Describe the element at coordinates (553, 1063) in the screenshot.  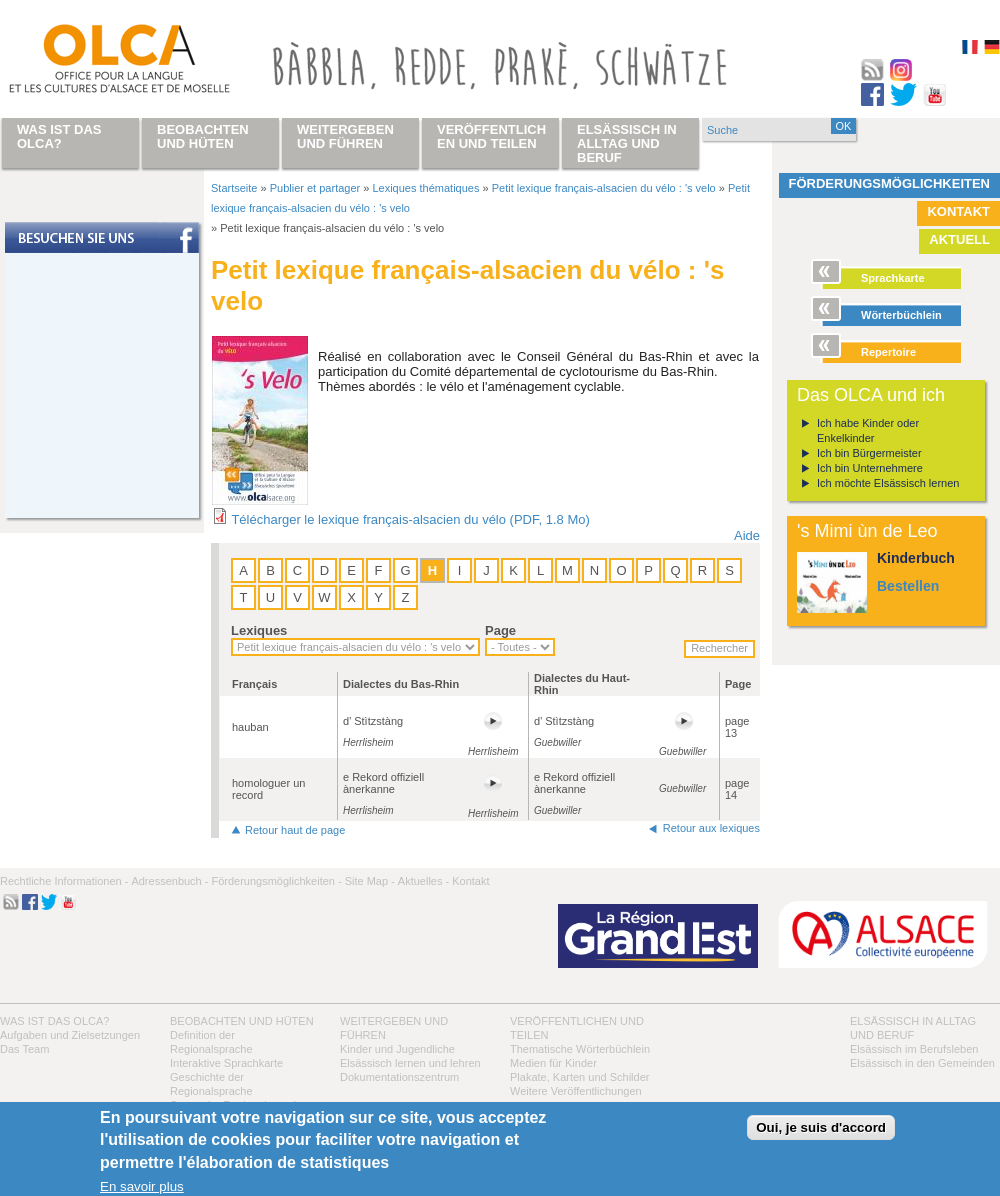
I see `Medien für Kinder` at that location.